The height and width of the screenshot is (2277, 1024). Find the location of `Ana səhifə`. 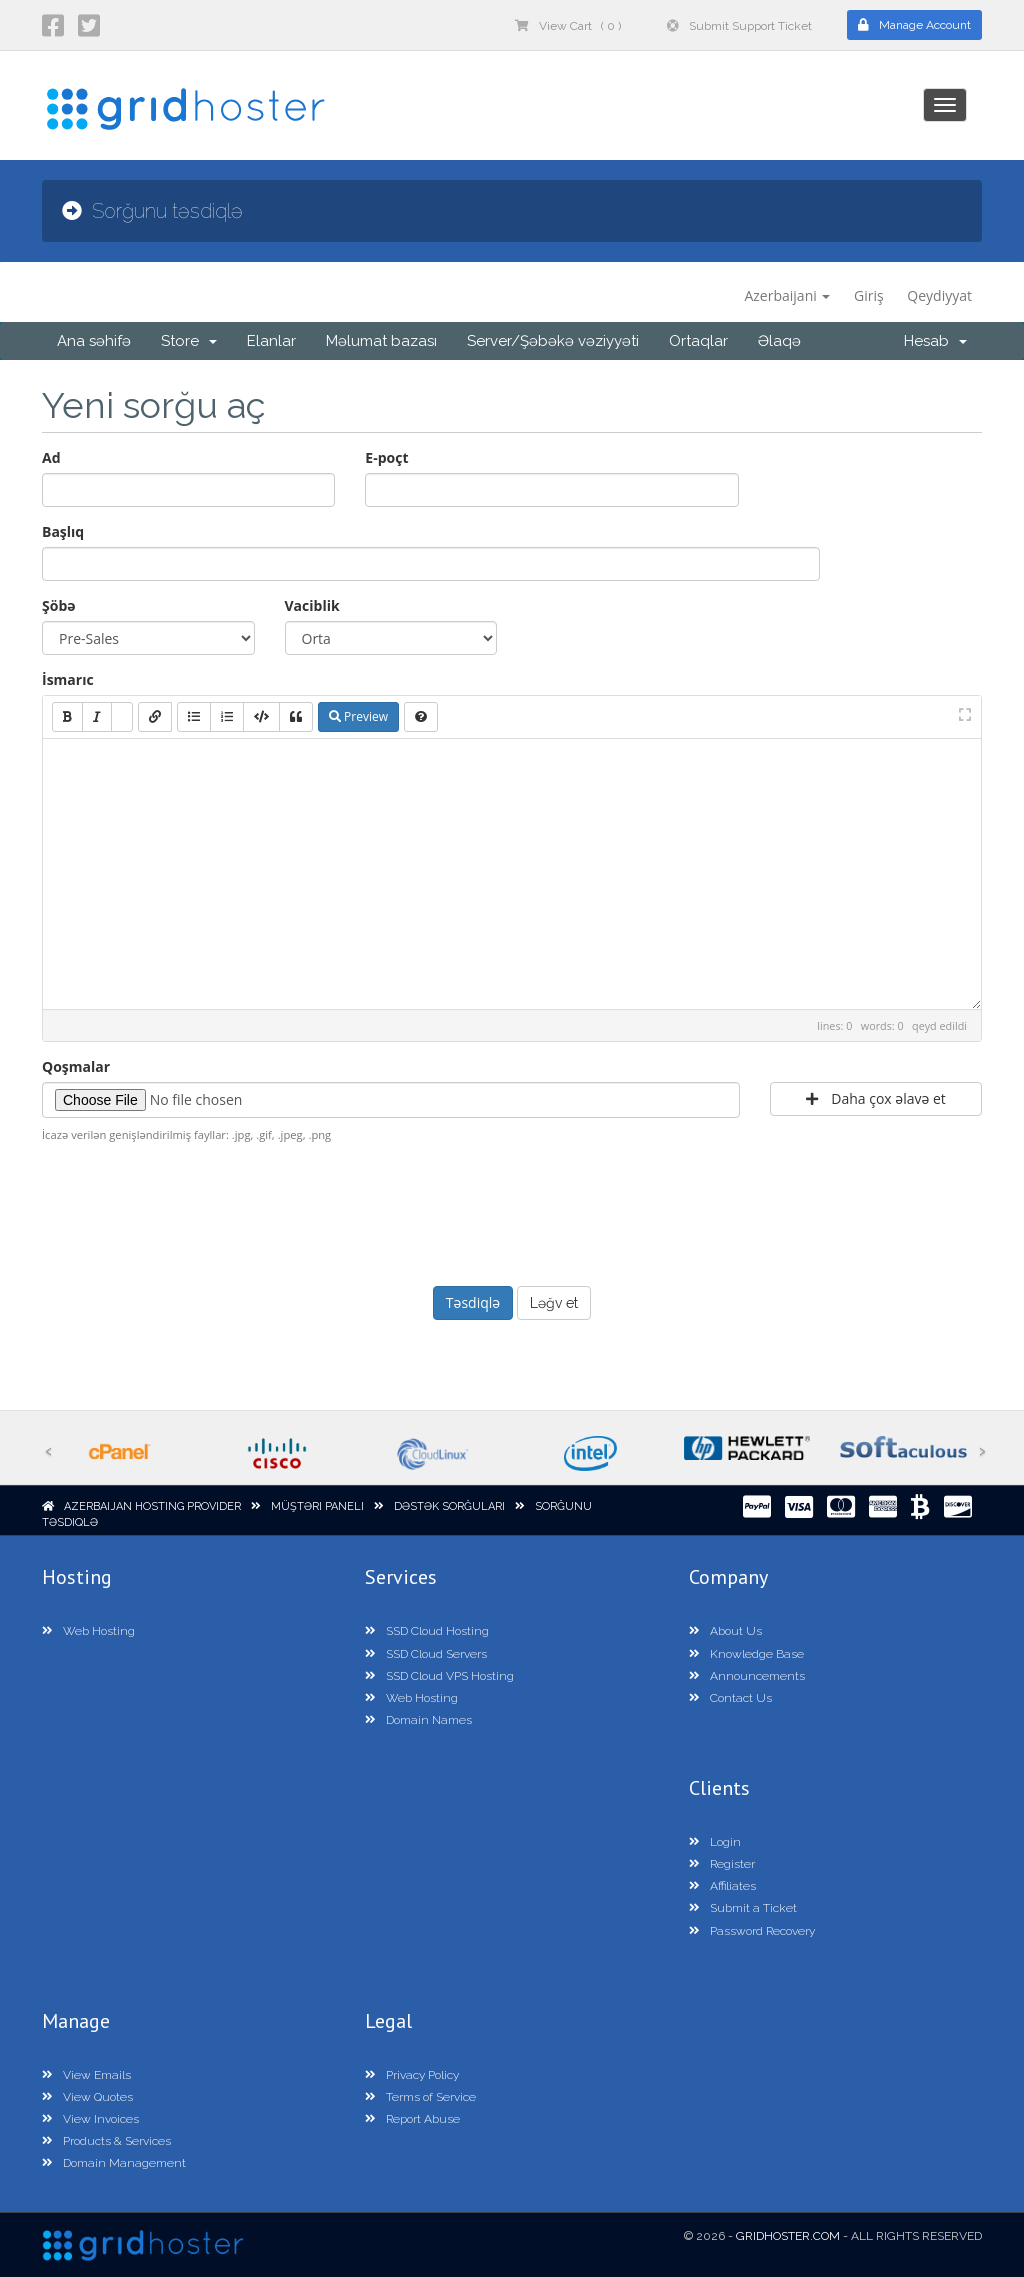

Ana səhifə is located at coordinates (94, 341).